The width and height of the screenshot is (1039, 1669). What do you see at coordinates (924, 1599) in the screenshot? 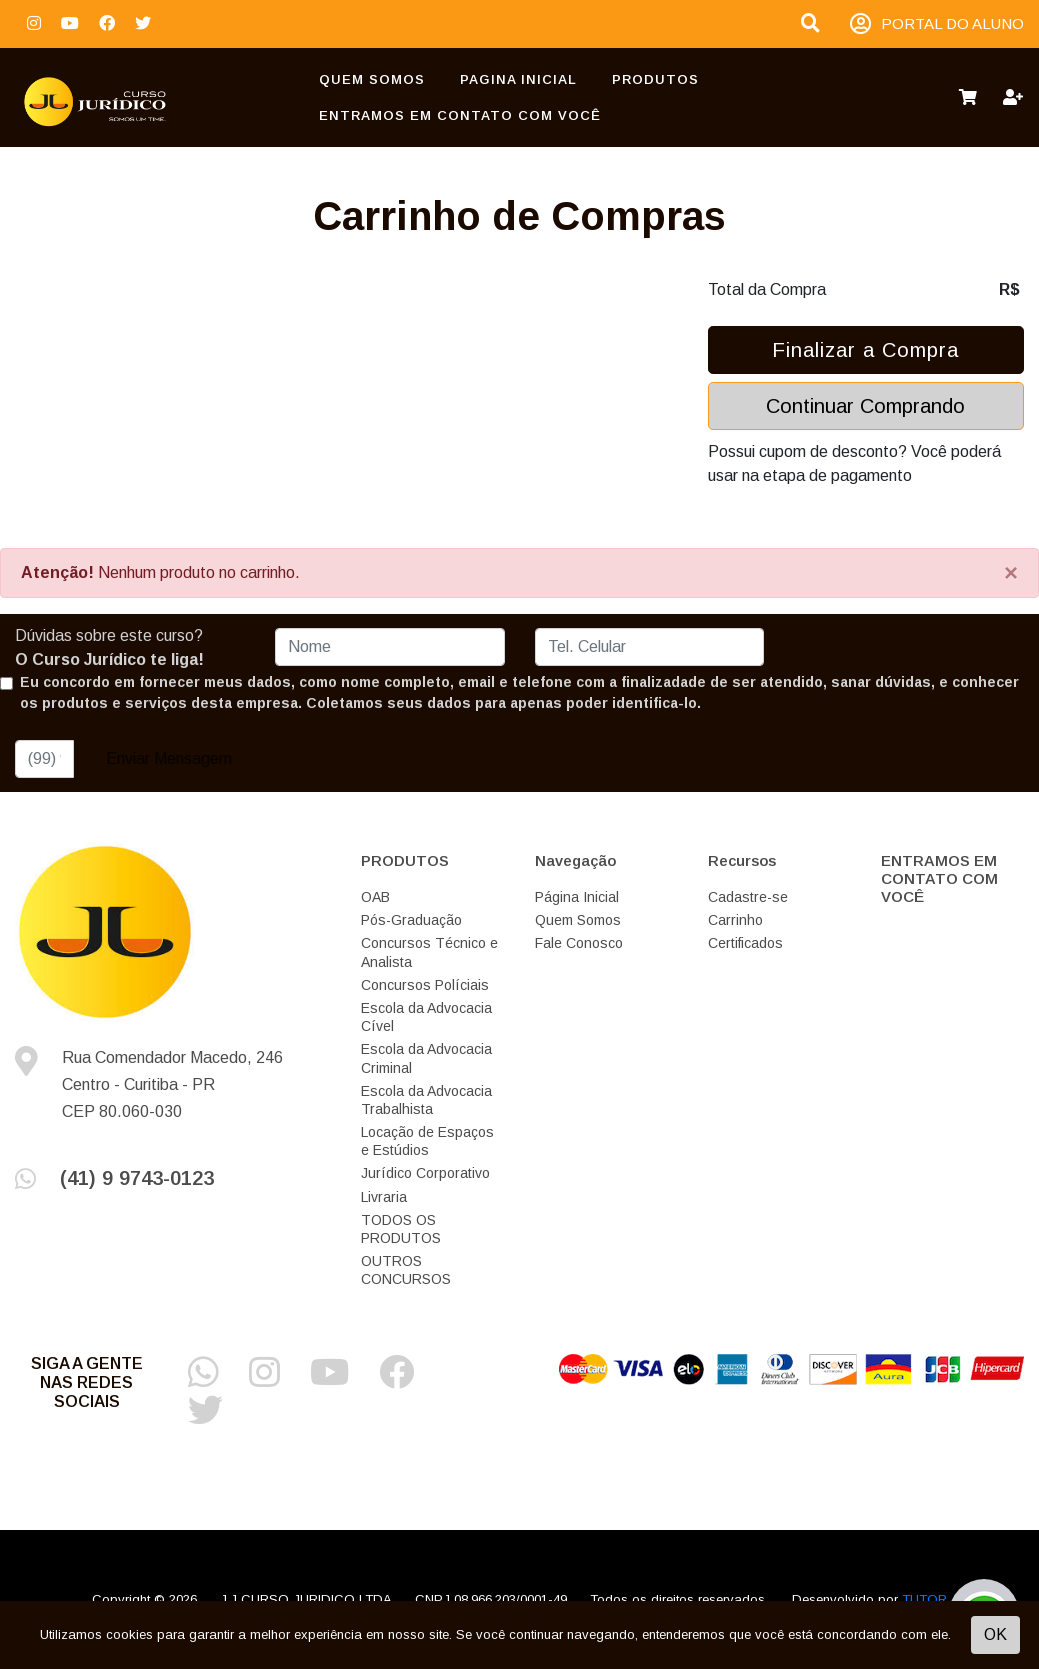
I see `TUTOR` at bounding box center [924, 1599].